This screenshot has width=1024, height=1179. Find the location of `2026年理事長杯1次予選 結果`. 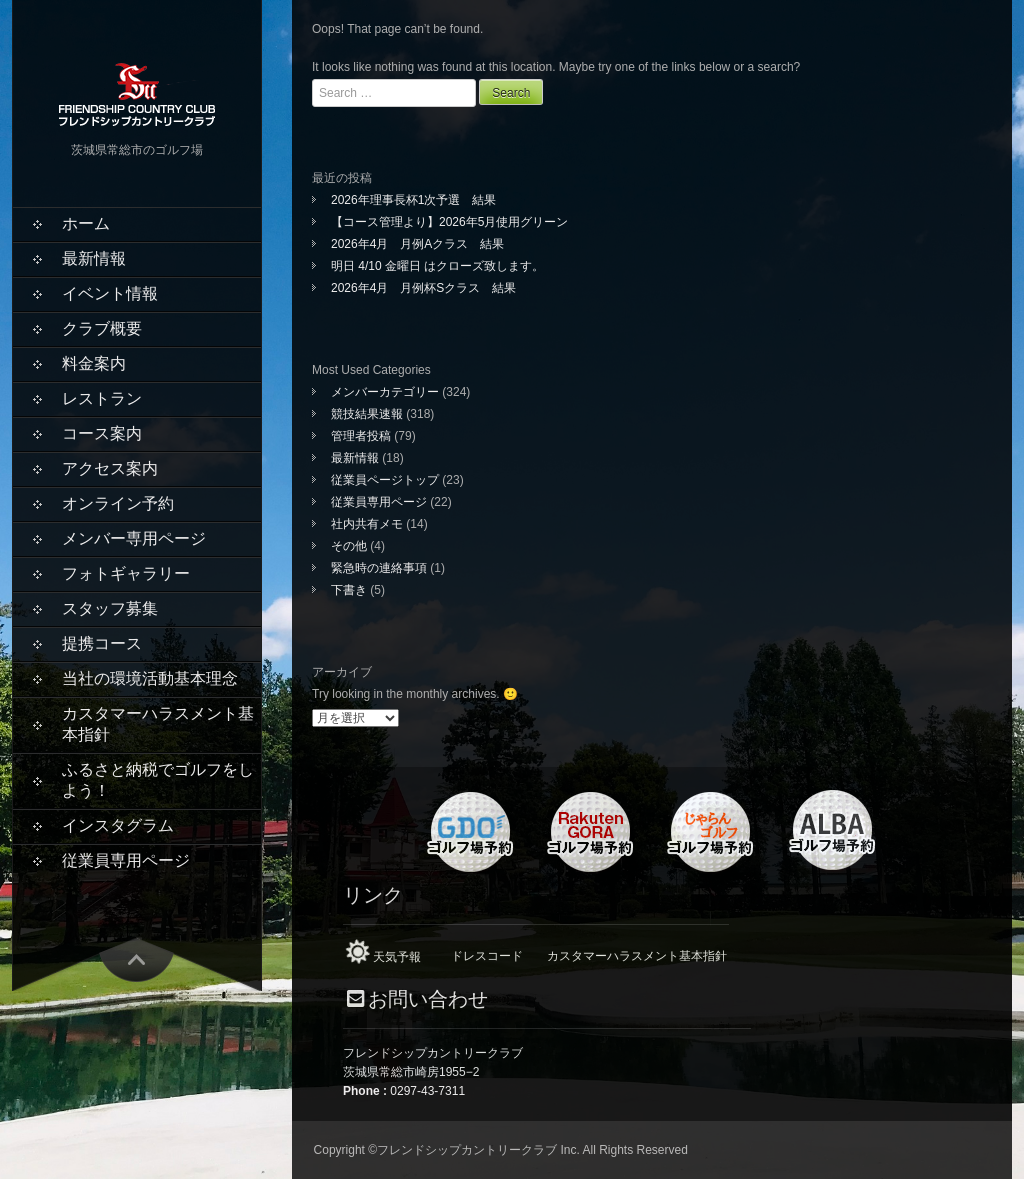

2026年理事長杯1次予選 結果 is located at coordinates (419, 200).